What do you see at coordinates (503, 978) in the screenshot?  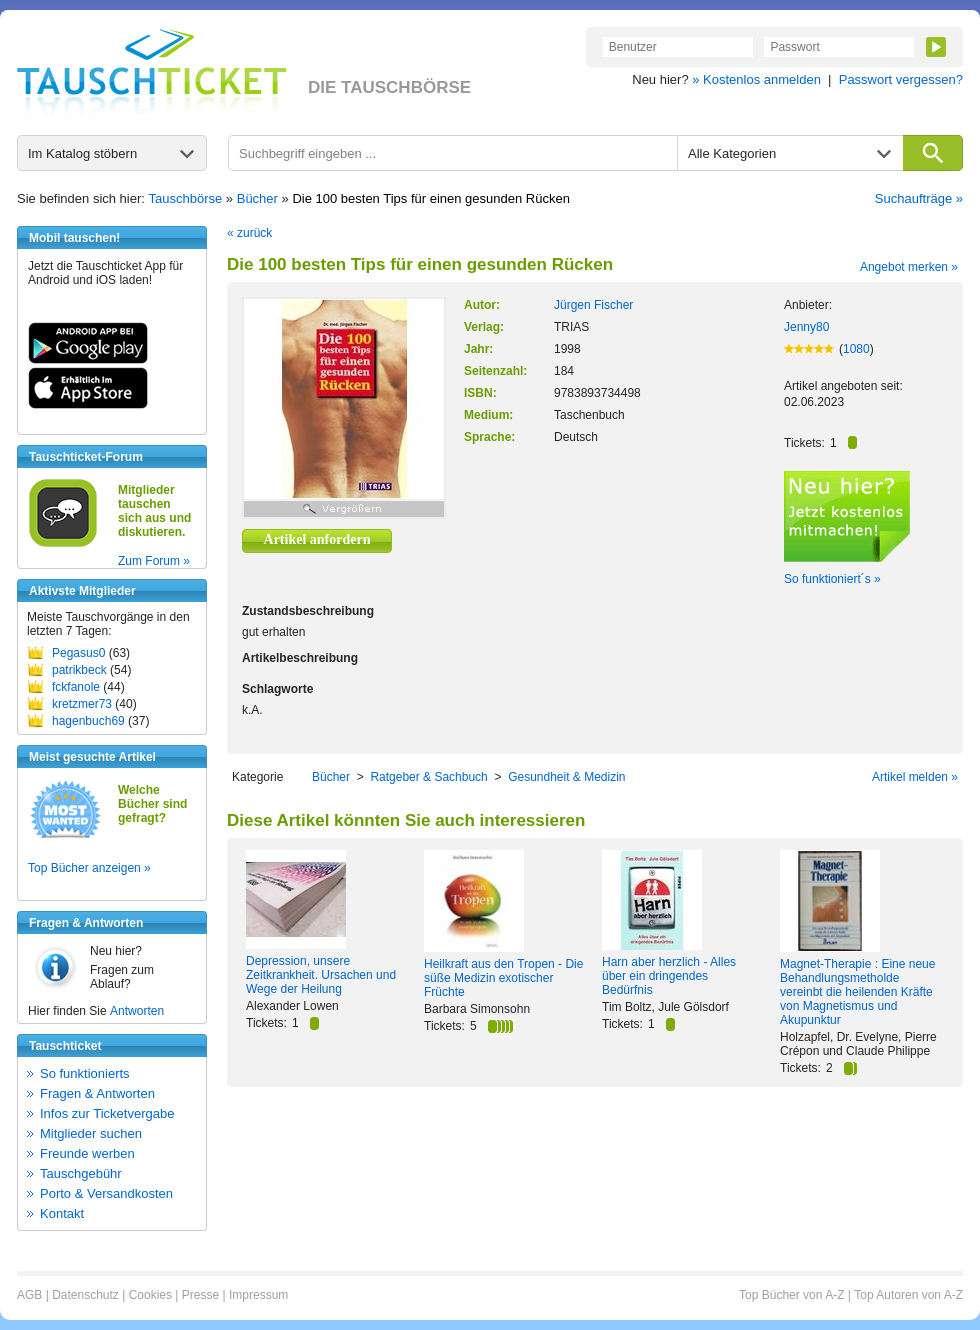 I see `Heilkraft aus den Tropen - Die süße Medizin exotischer Früchte` at bounding box center [503, 978].